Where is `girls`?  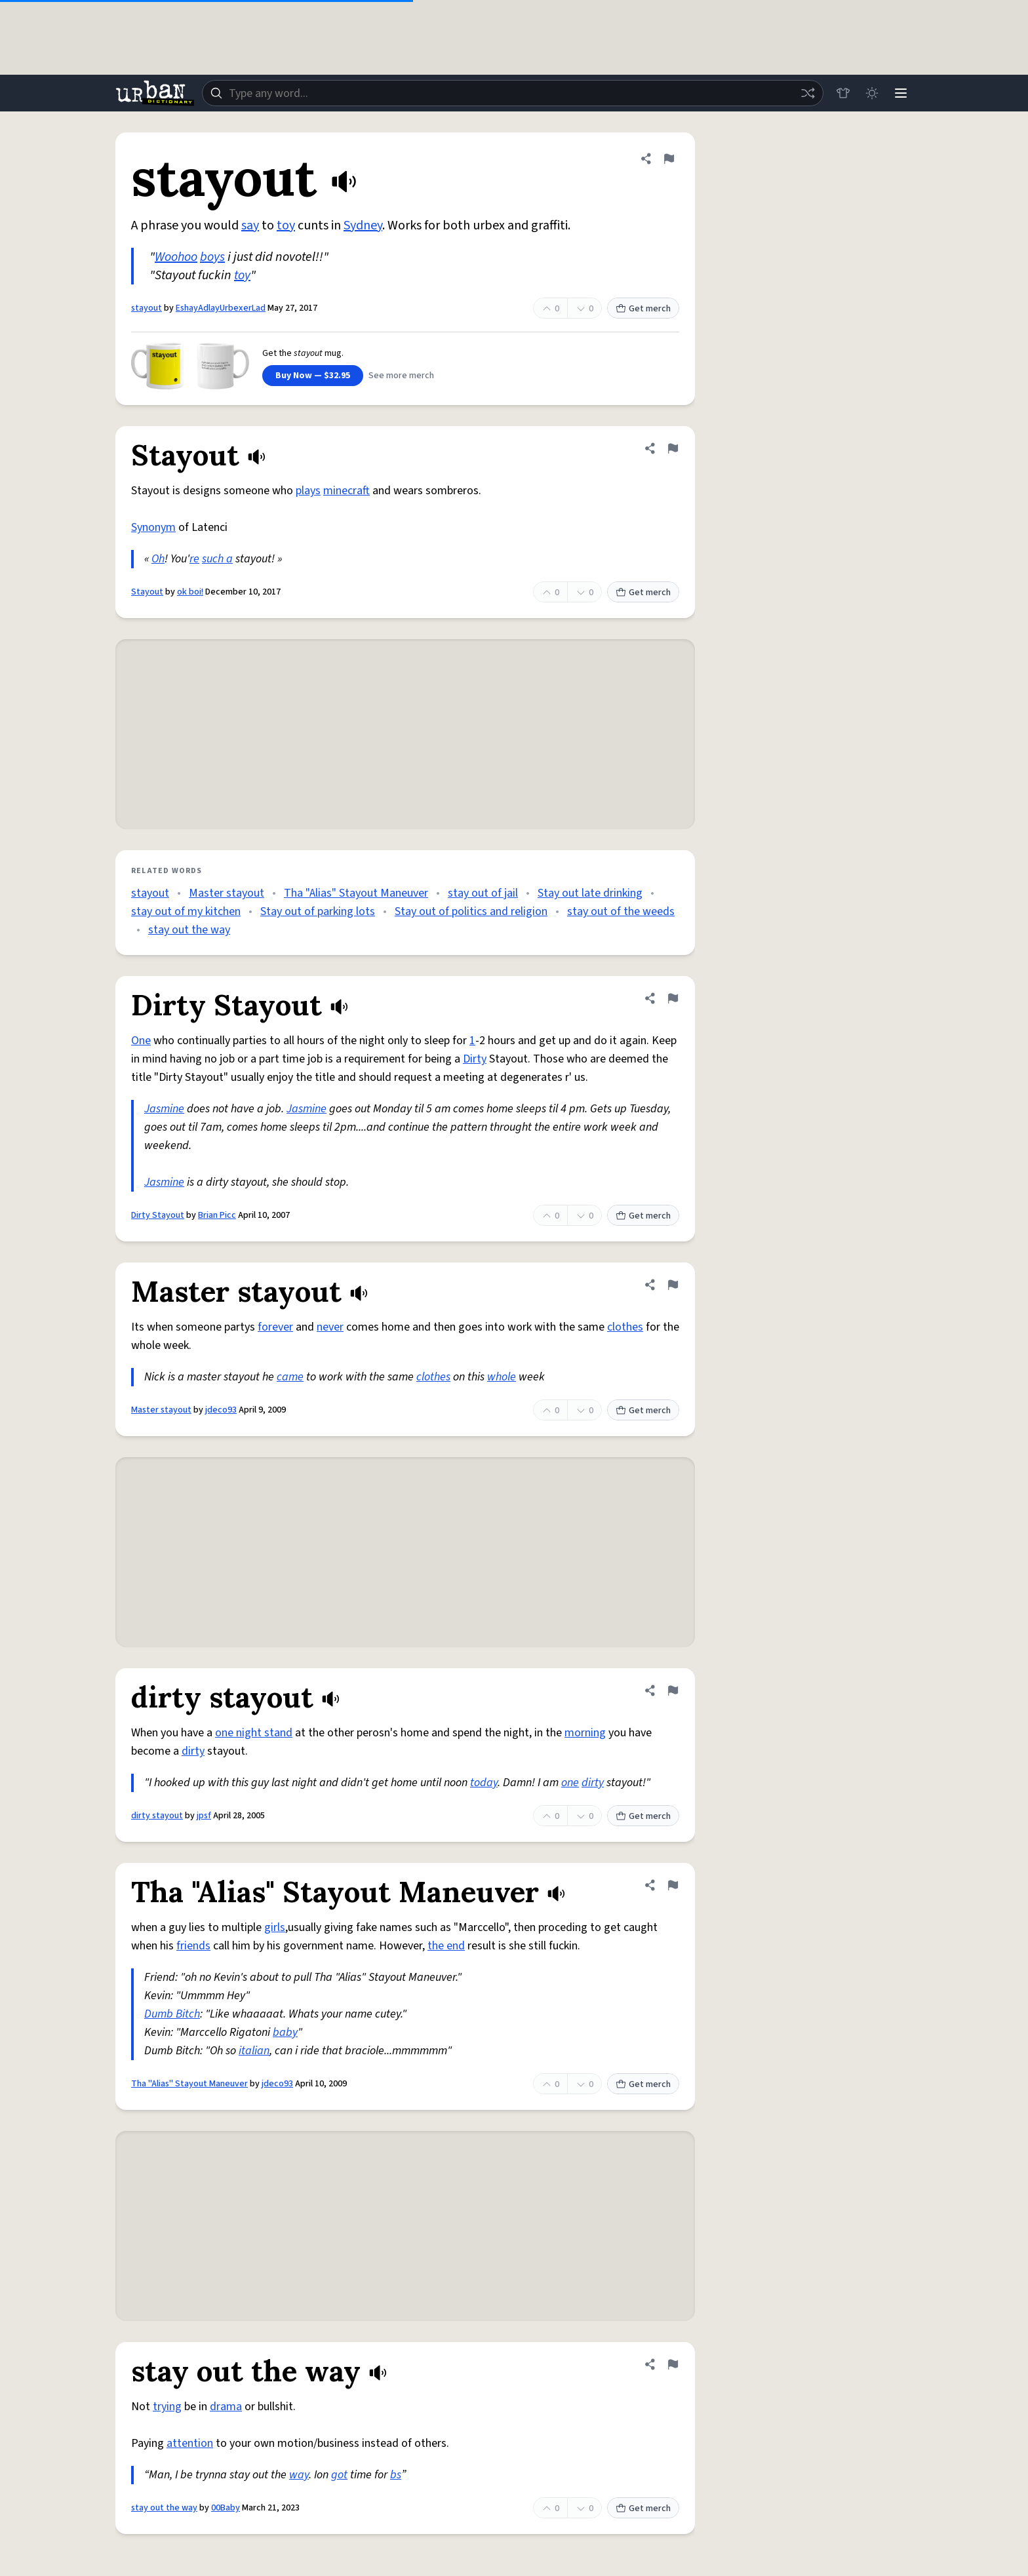 girls is located at coordinates (274, 1927).